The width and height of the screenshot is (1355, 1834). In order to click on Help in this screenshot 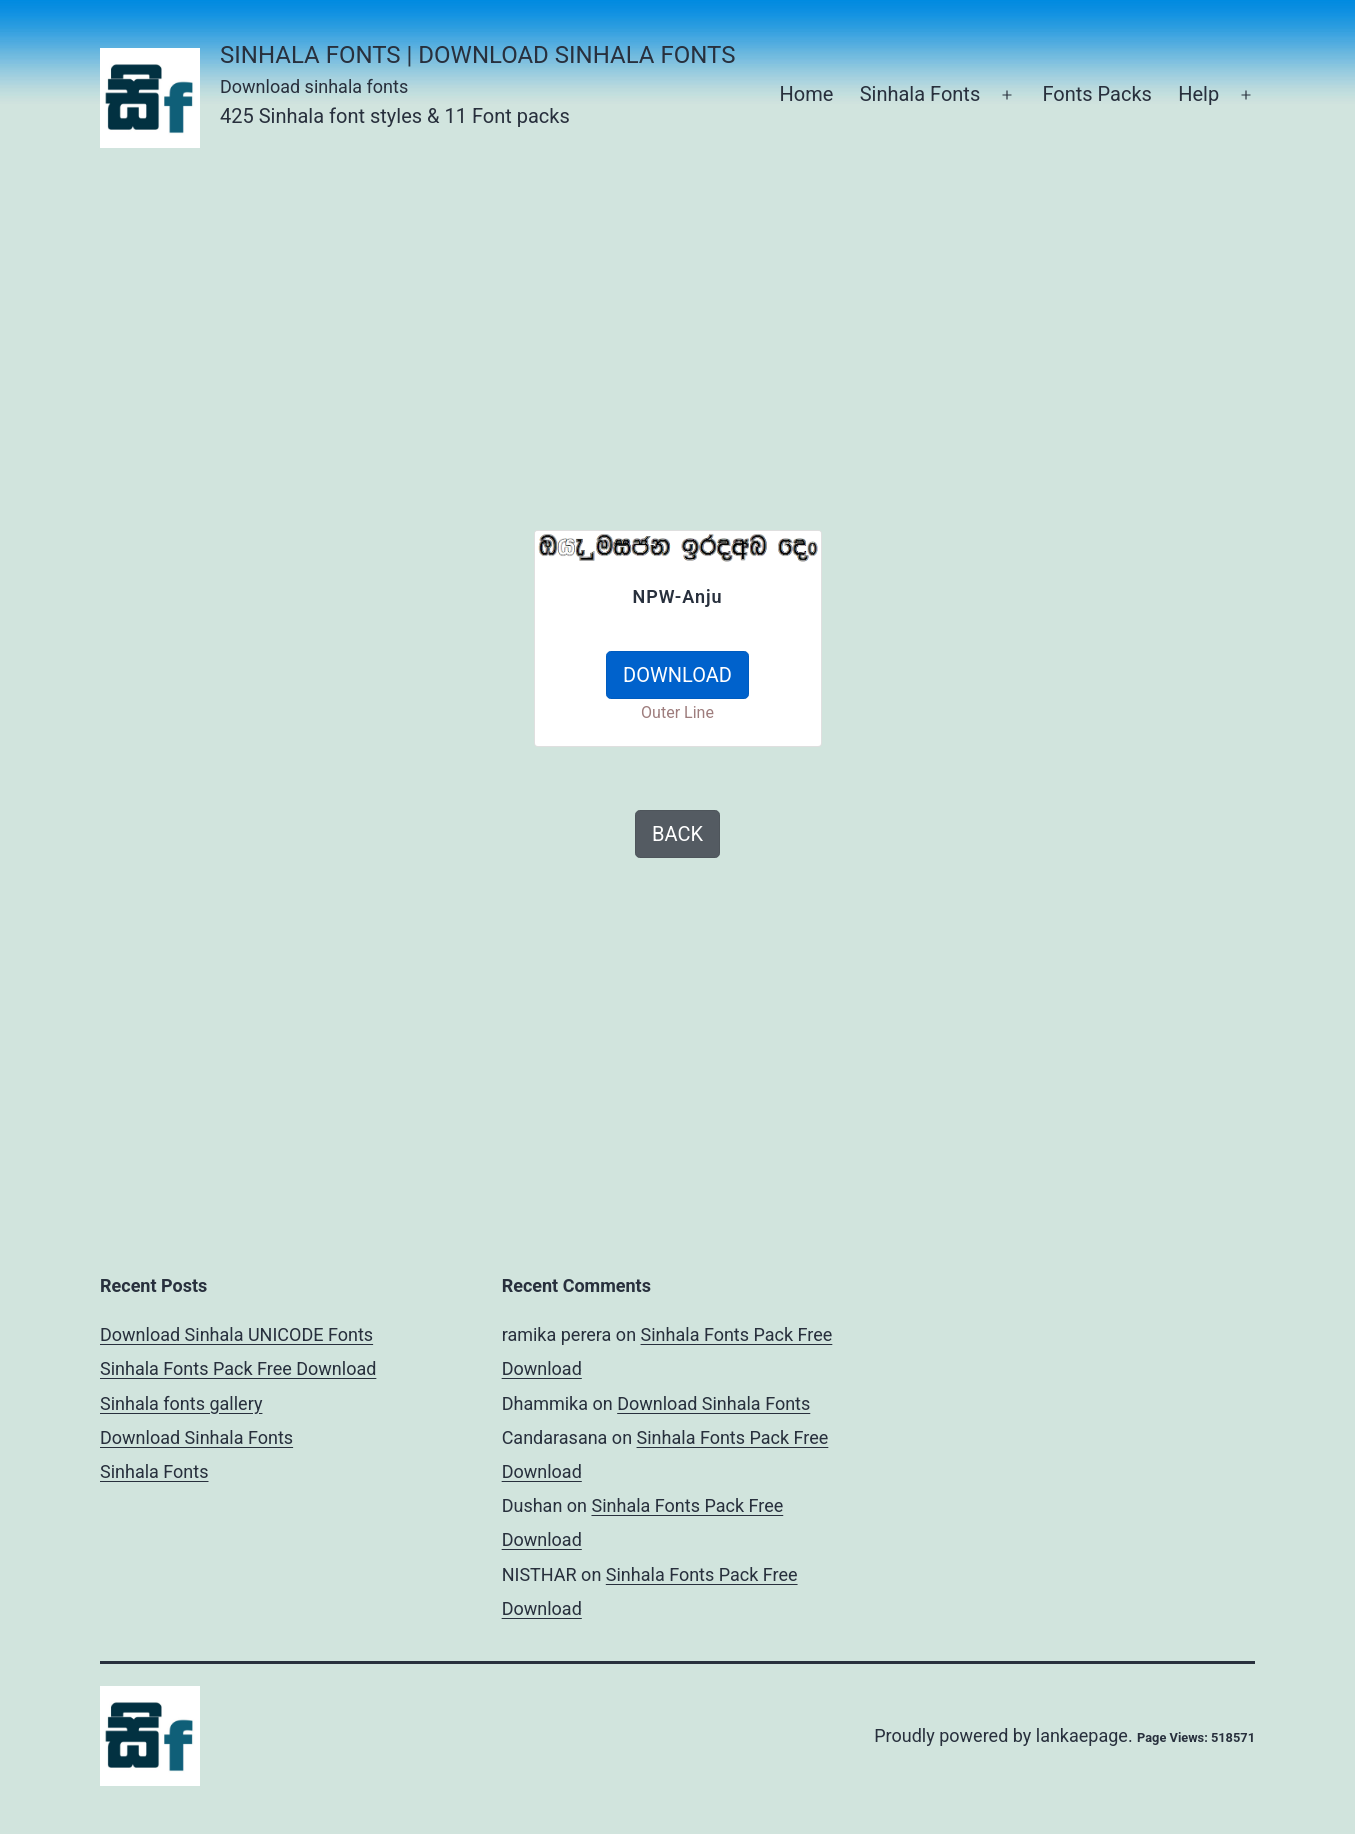, I will do `click(1198, 94)`.